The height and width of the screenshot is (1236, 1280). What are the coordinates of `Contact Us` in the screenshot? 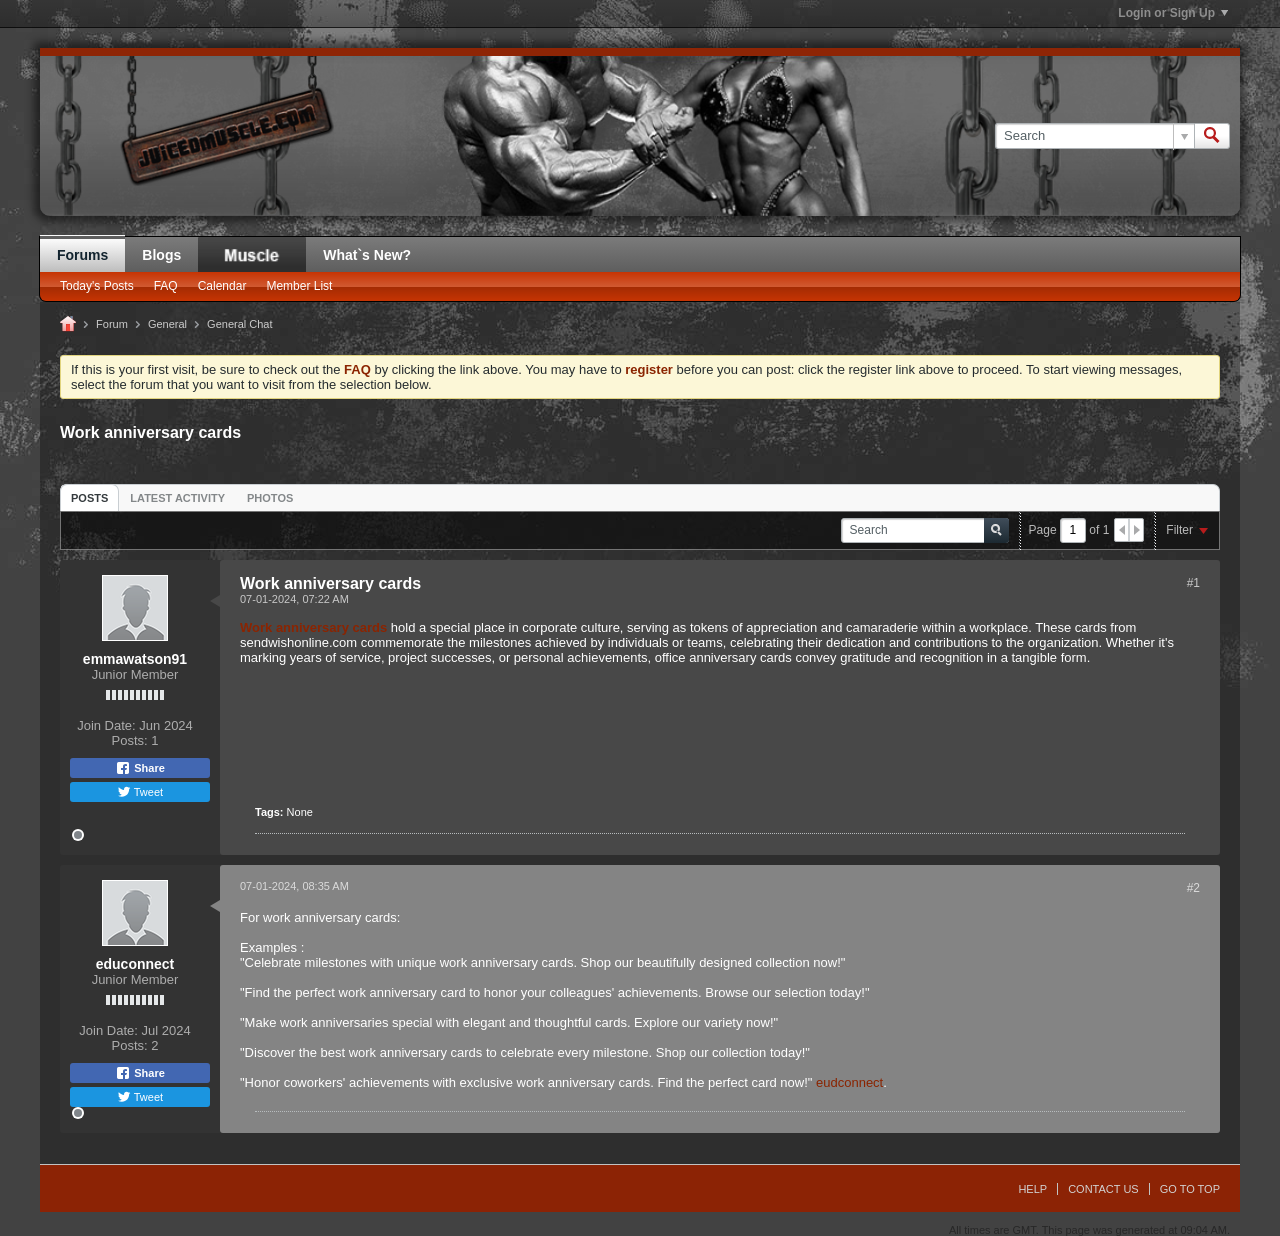 It's located at (1103, 1189).